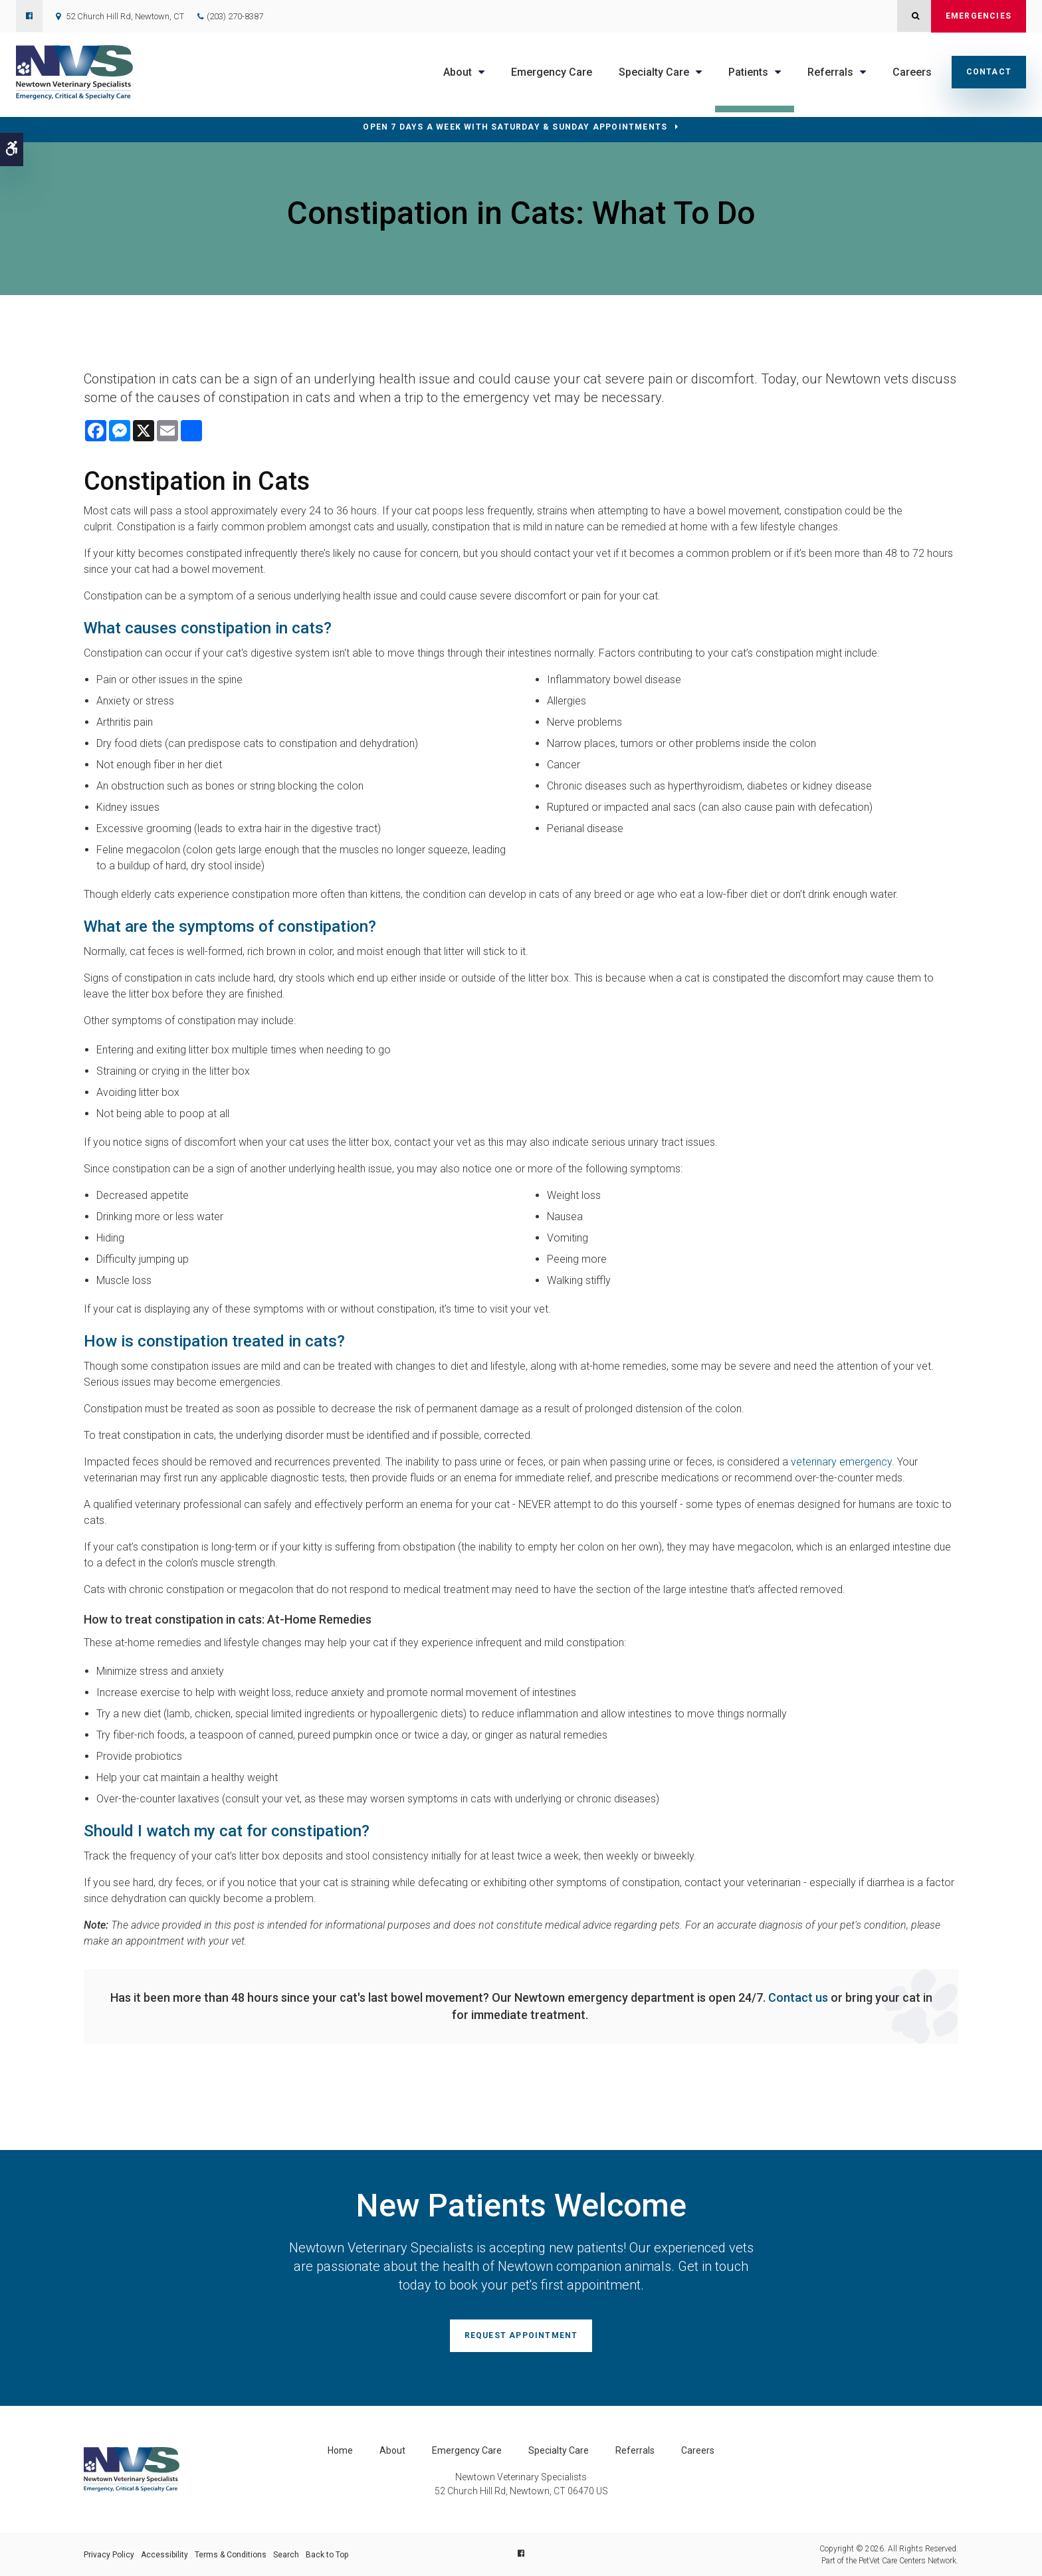 Image resolution: width=1042 pixels, height=2576 pixels. Describe the element at coordinates (748, 72) in the screenshot. I see `Patients [button]` at that location.